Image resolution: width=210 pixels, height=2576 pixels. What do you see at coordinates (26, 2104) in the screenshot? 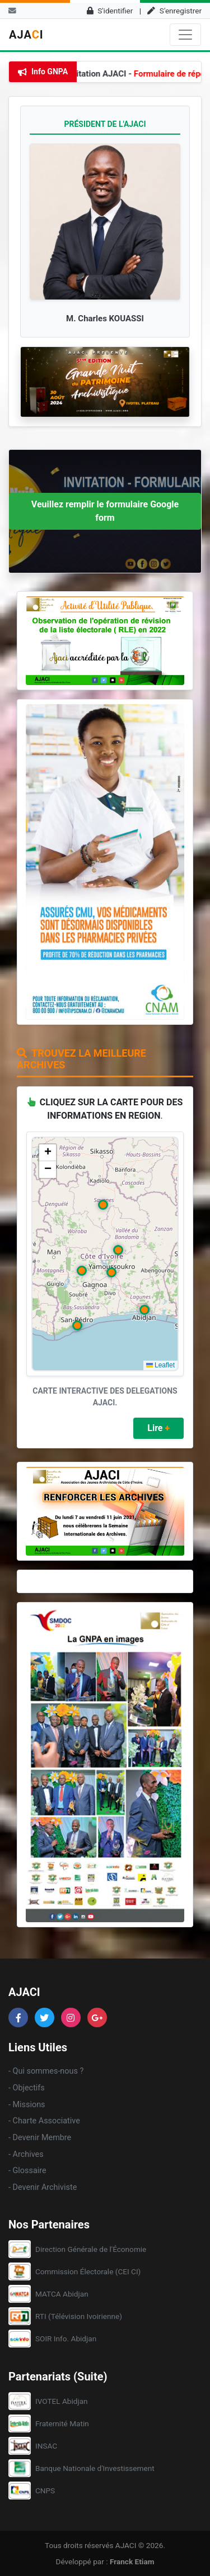
I see `- Missions` at bounding box center [26, 2104].